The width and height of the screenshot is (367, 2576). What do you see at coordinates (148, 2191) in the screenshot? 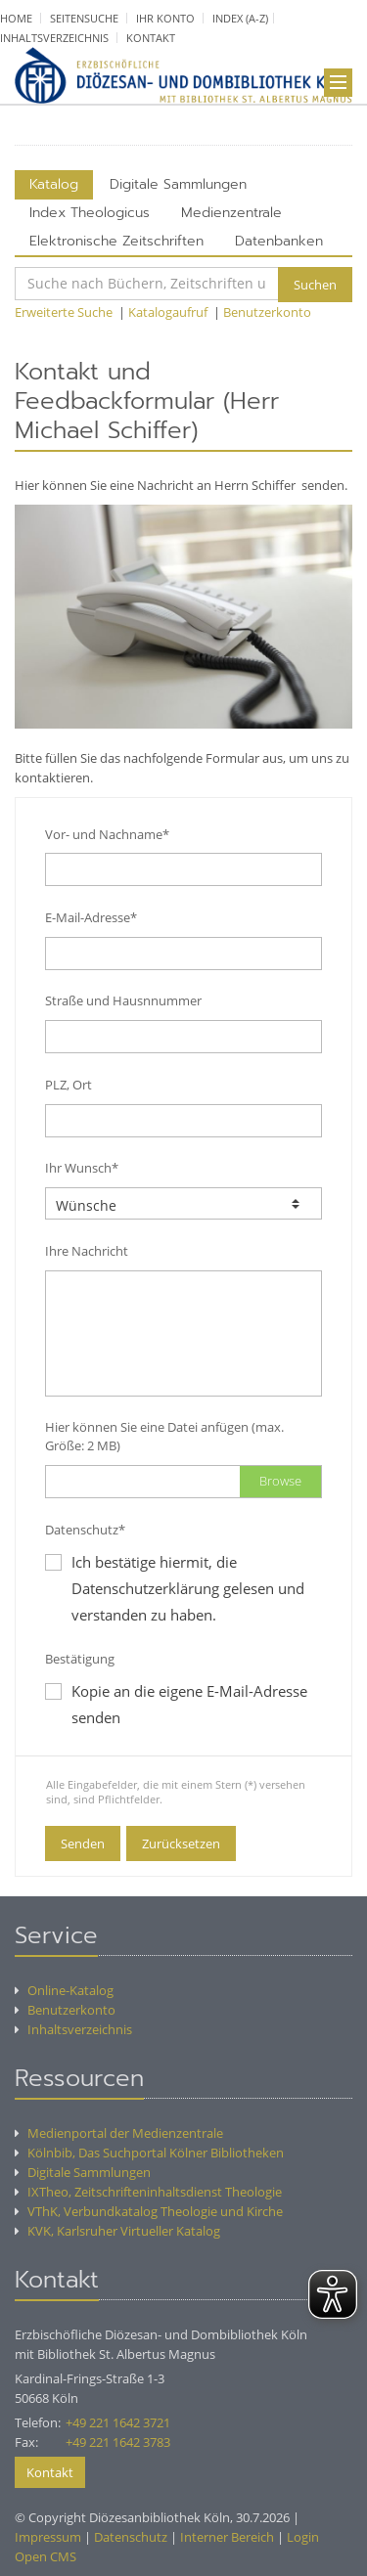
I see `IXTheo, Zeitschrifteninhaltsdienst Theologie` at bounding box center [148, 2191].